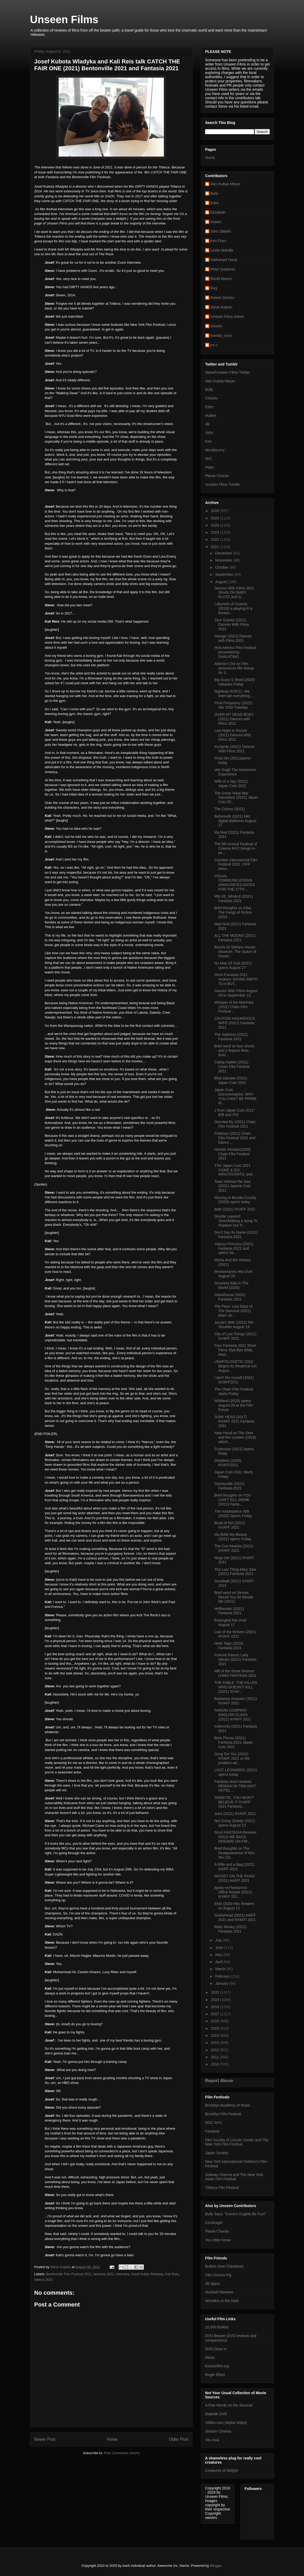  What do you see at coordinates (235, 1917) in the screenshot?
I see `Snakehead (2021) AAIFF 2021 and NYAFF 2021` at bounding box center [235, 1917].